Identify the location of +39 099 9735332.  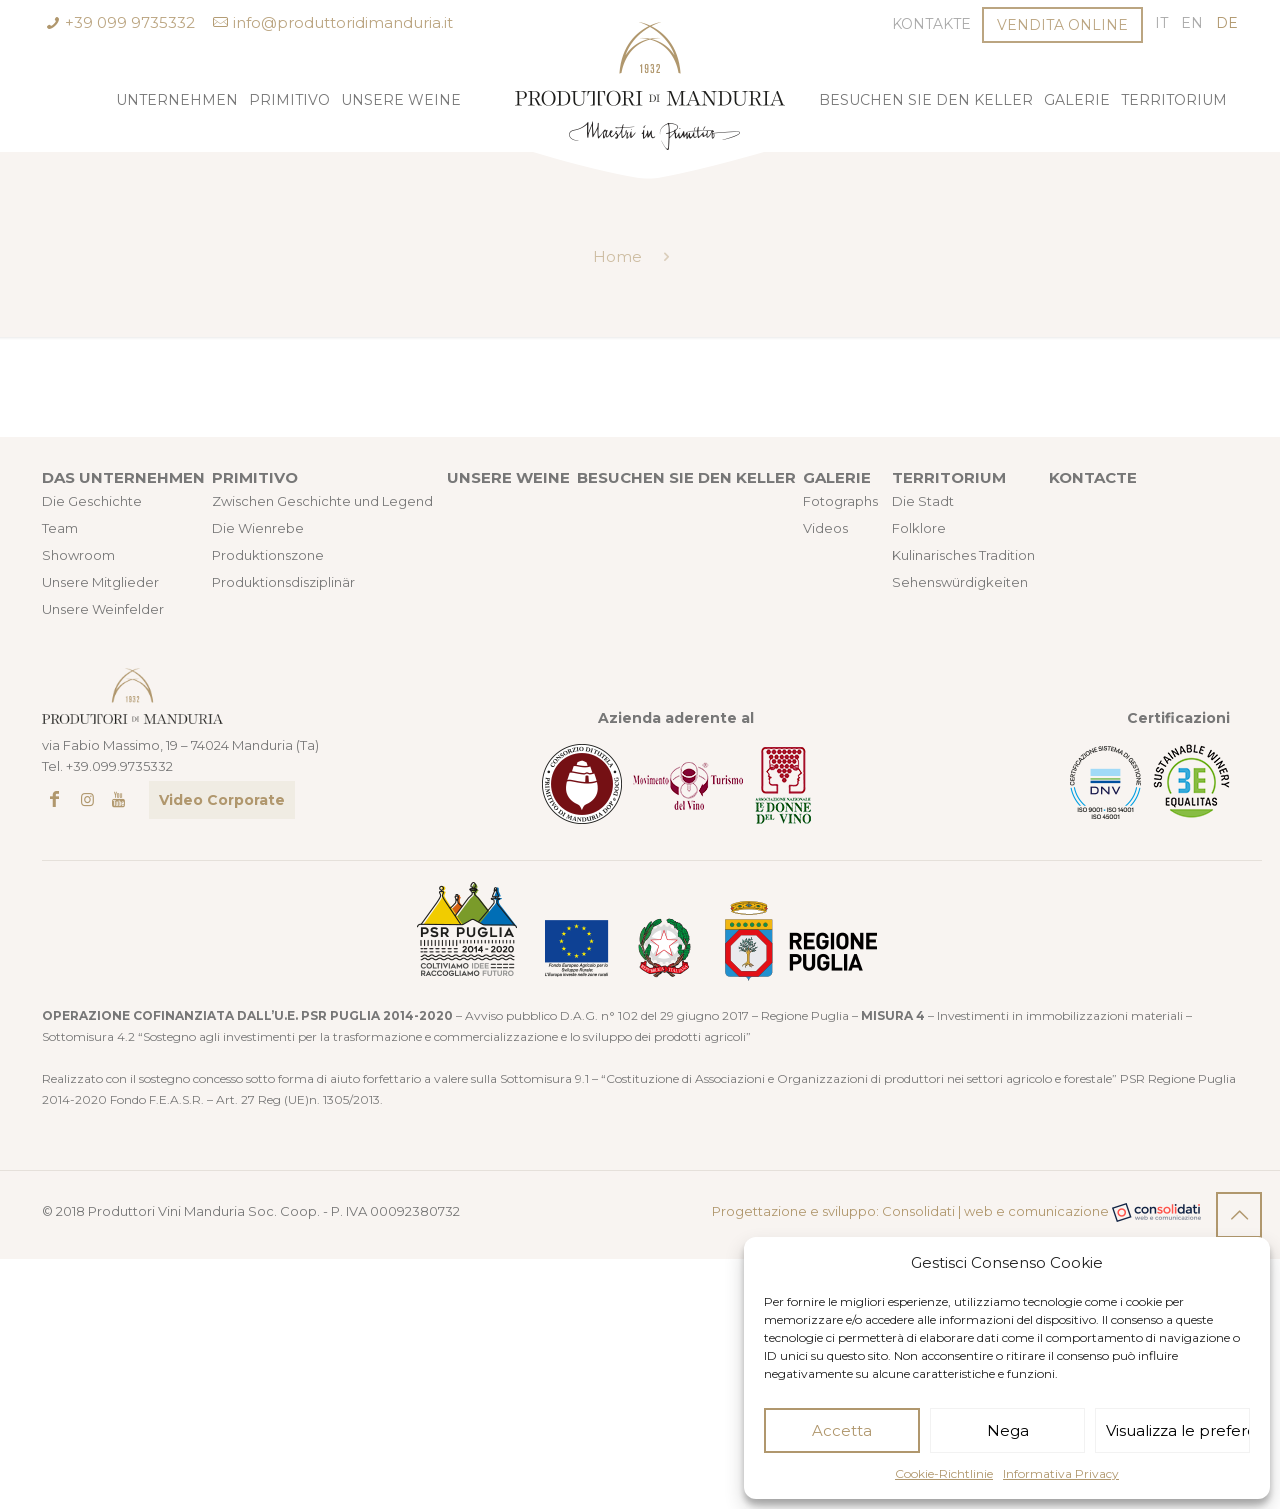
(130, 22).